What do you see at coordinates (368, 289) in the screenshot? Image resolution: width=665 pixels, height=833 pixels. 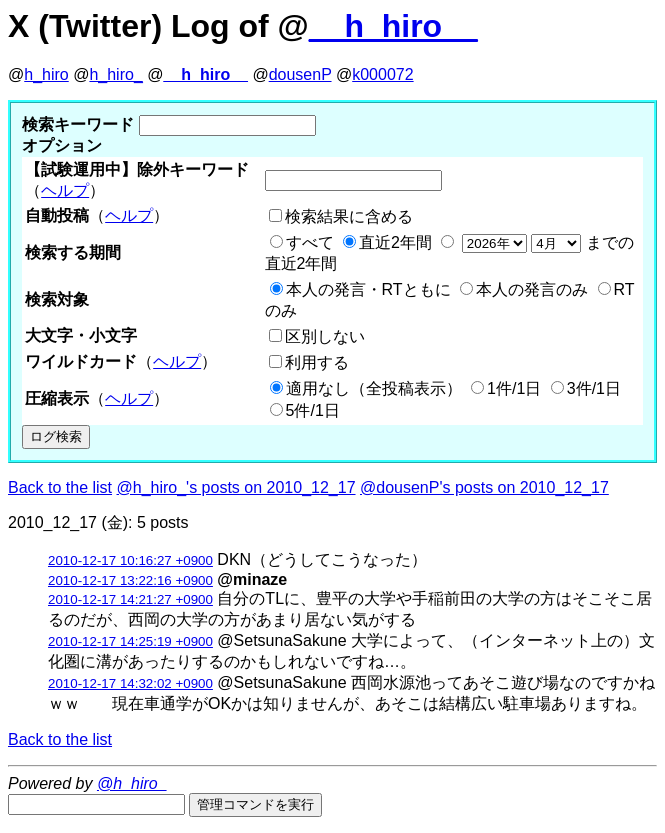 I see `本人の発言・RTともに` at bounding box center [368, 289].